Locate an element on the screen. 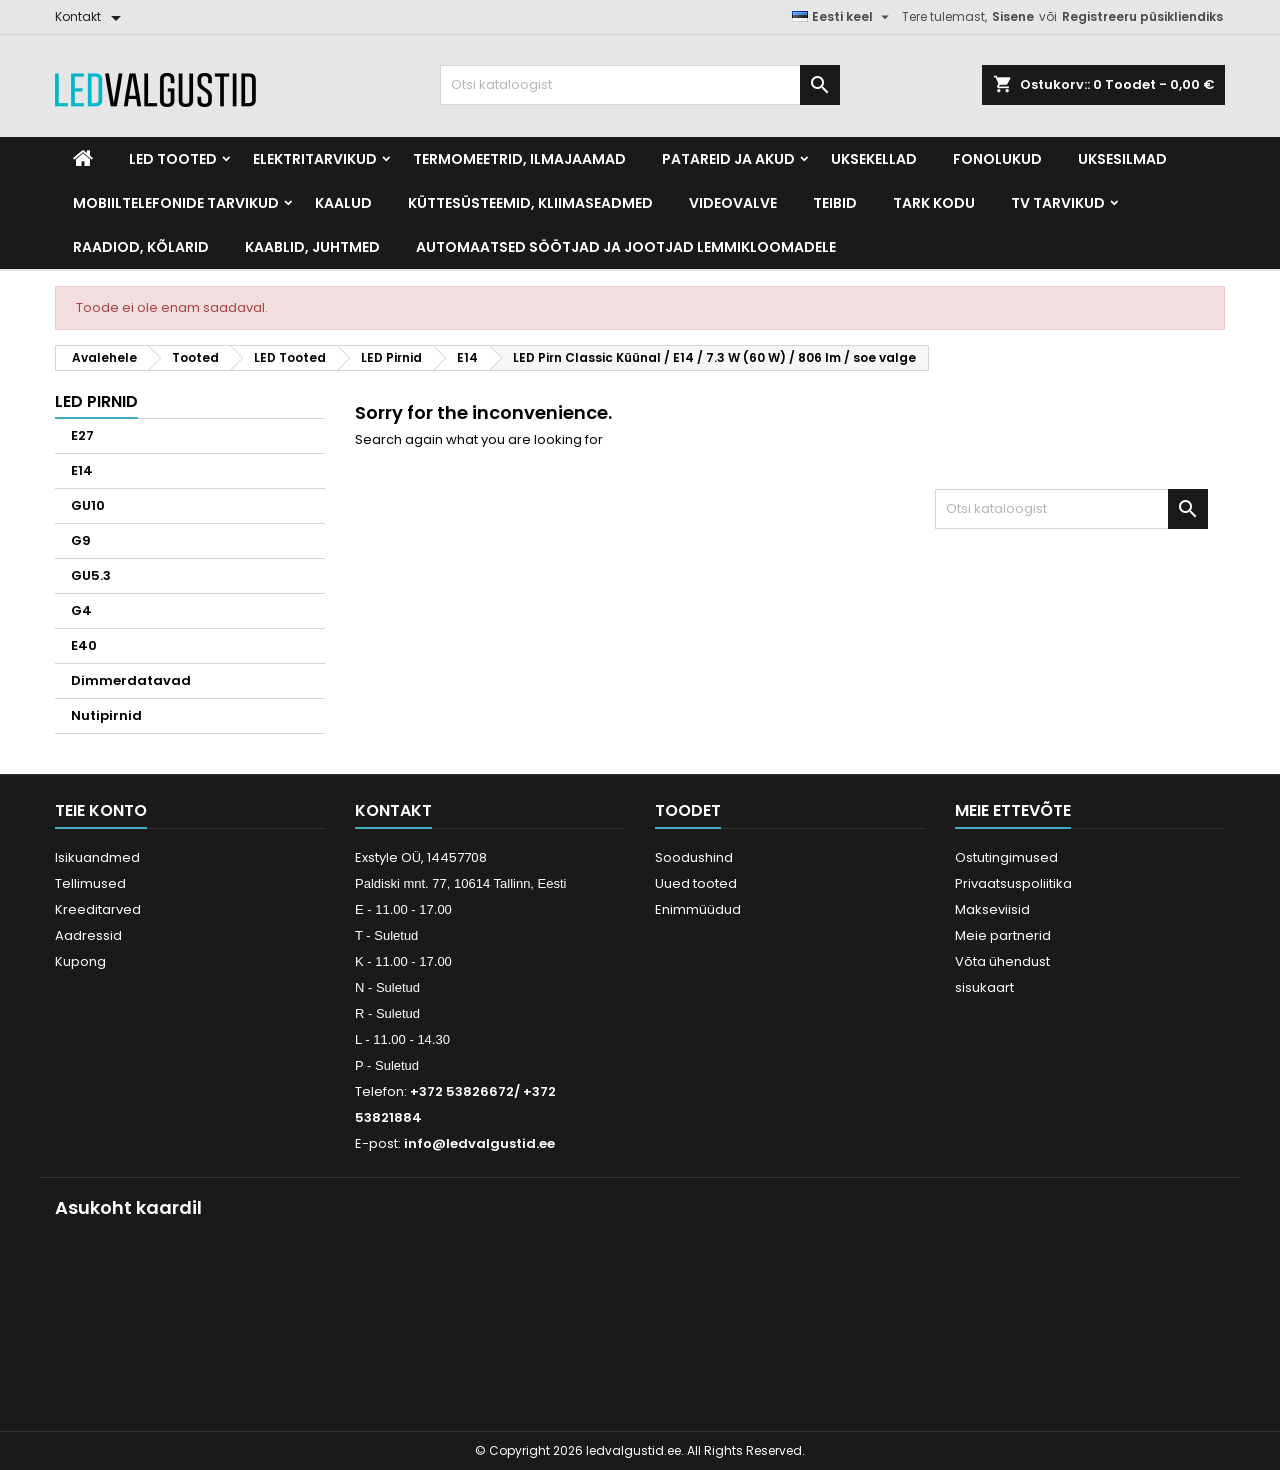 The image size is (1280, 1470). Fonolukud is located at coordinates (997, 159).